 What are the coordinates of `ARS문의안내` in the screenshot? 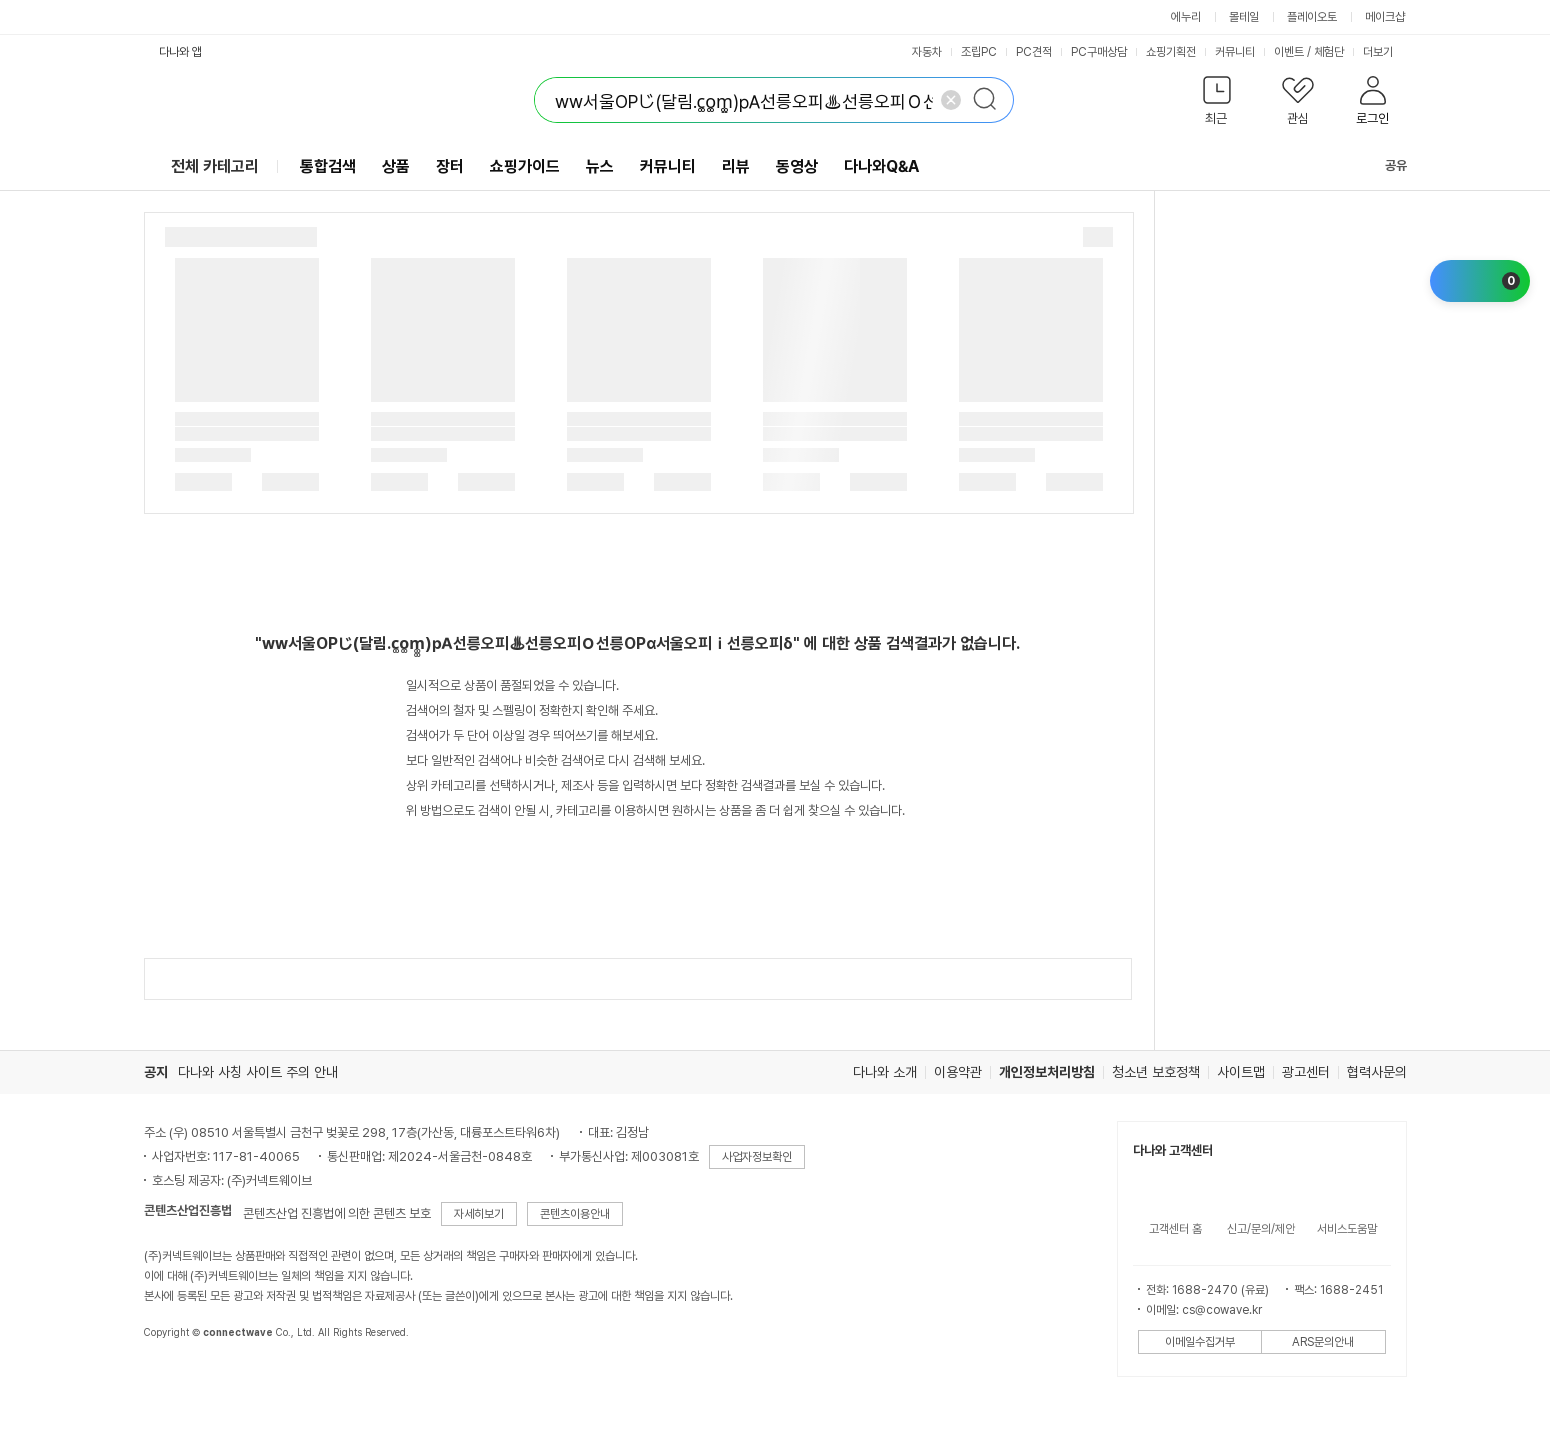 It's located at (1323, 1342).